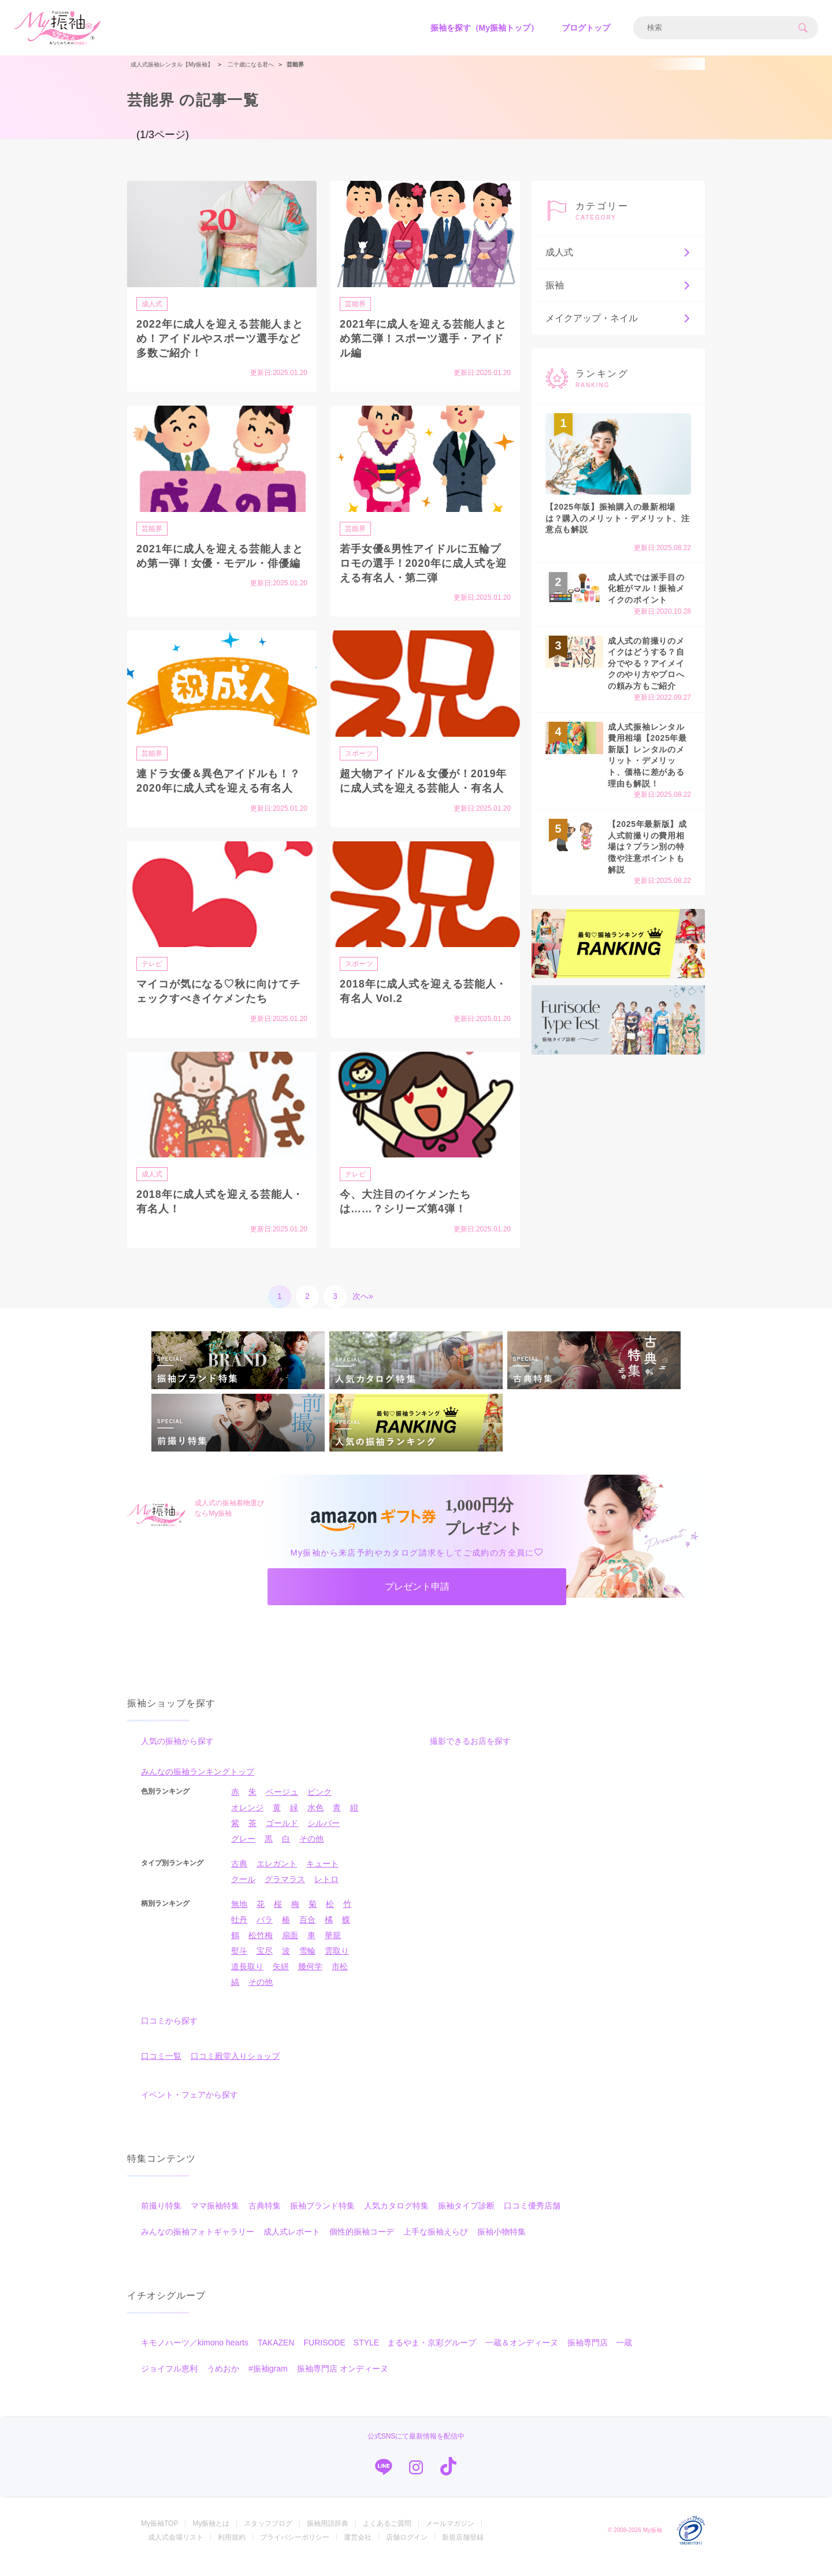 The width and height of the screenshot is (832, 2576). What do you see at coordinates (239, 1916) in the screenshot?
I see `無地` at bounding box center [239, 1916].